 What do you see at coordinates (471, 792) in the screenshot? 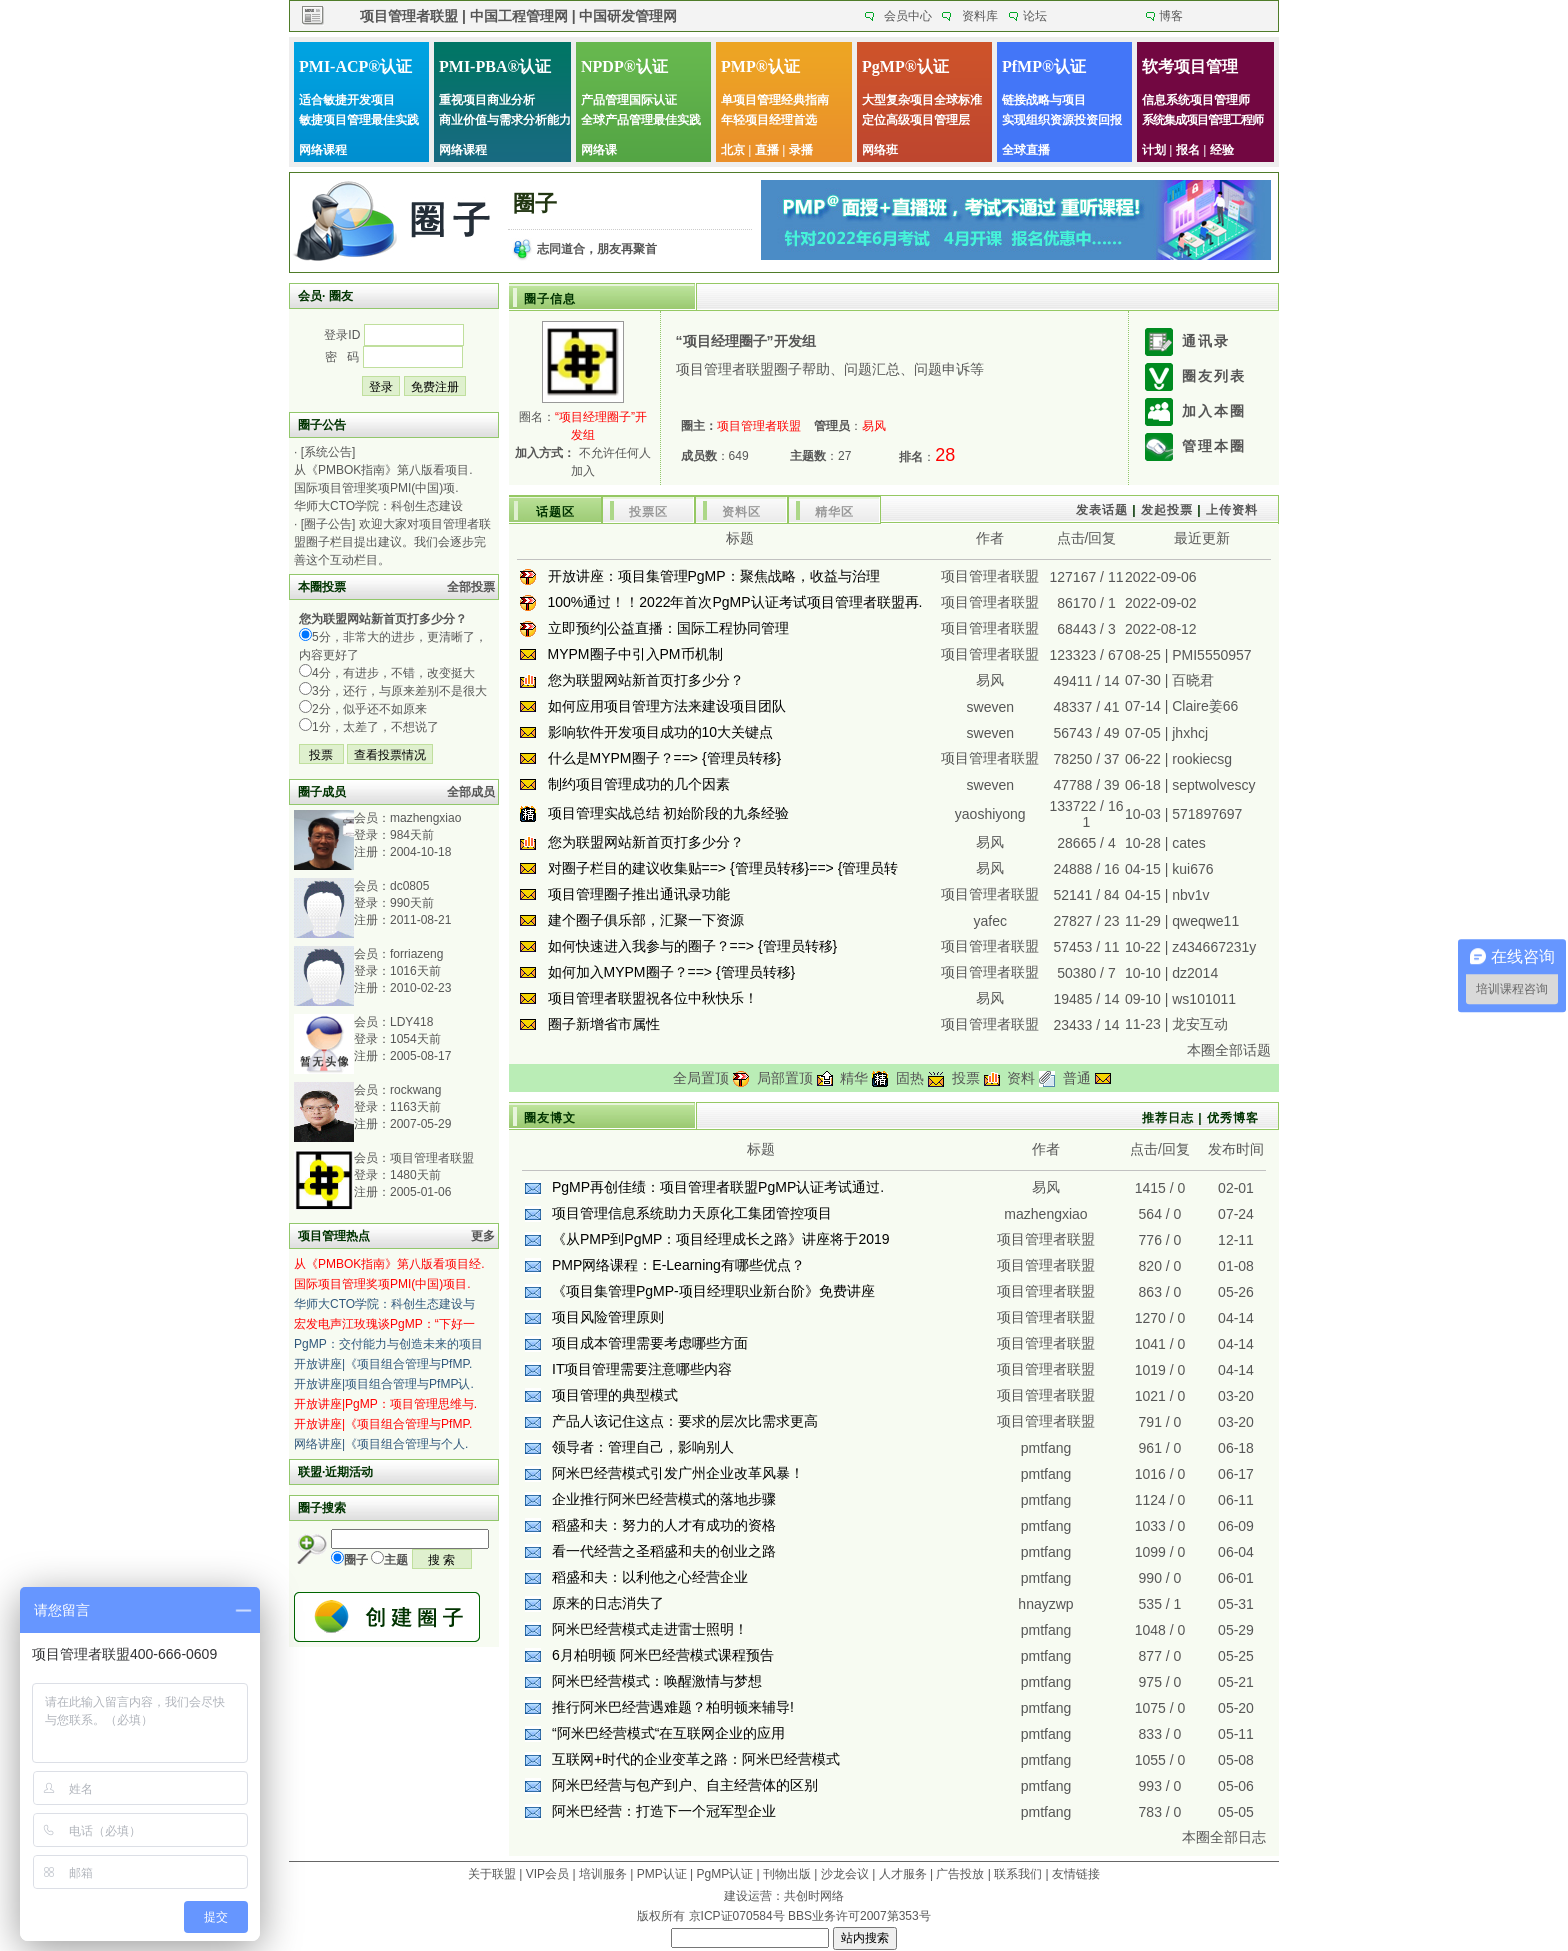
I see `全部成员` at bounding box center [471, 792].